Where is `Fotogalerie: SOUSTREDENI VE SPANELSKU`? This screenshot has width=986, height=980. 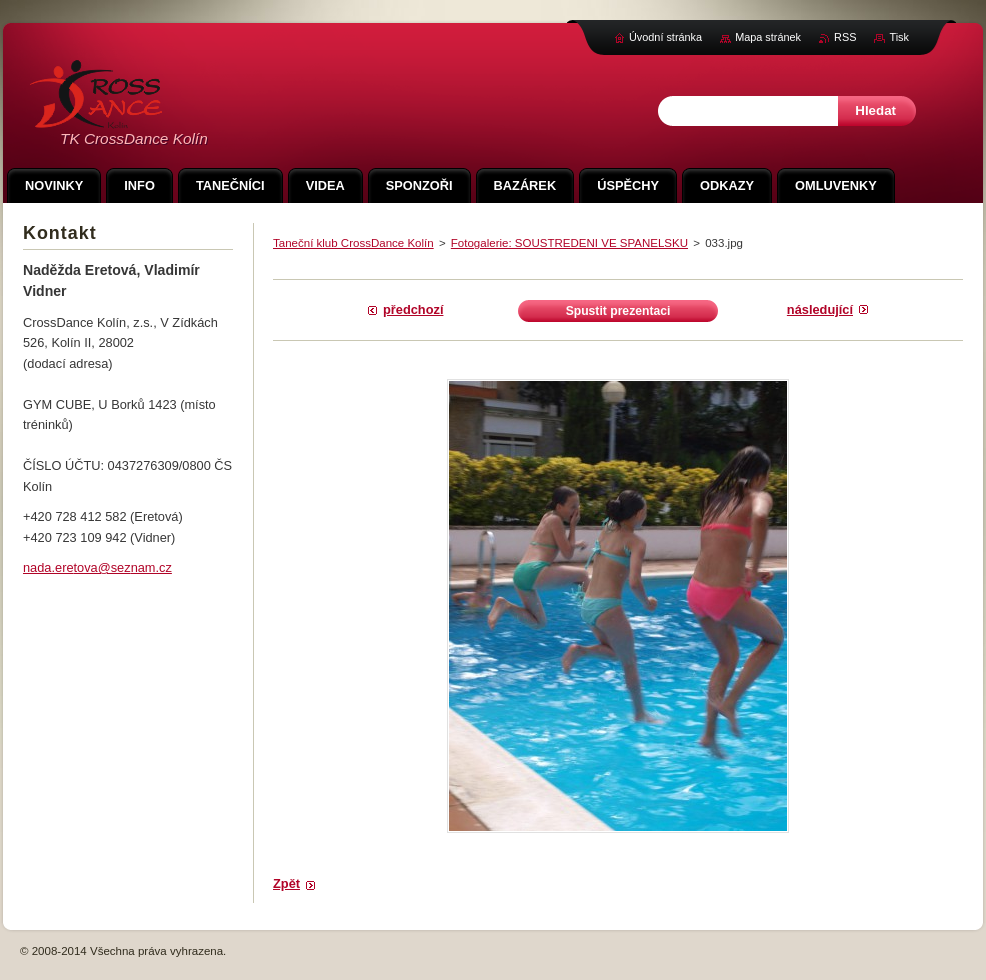 Fotogalerie: SOUSTREDENI VE SPANELSKU is located at coordinates (569, 243).